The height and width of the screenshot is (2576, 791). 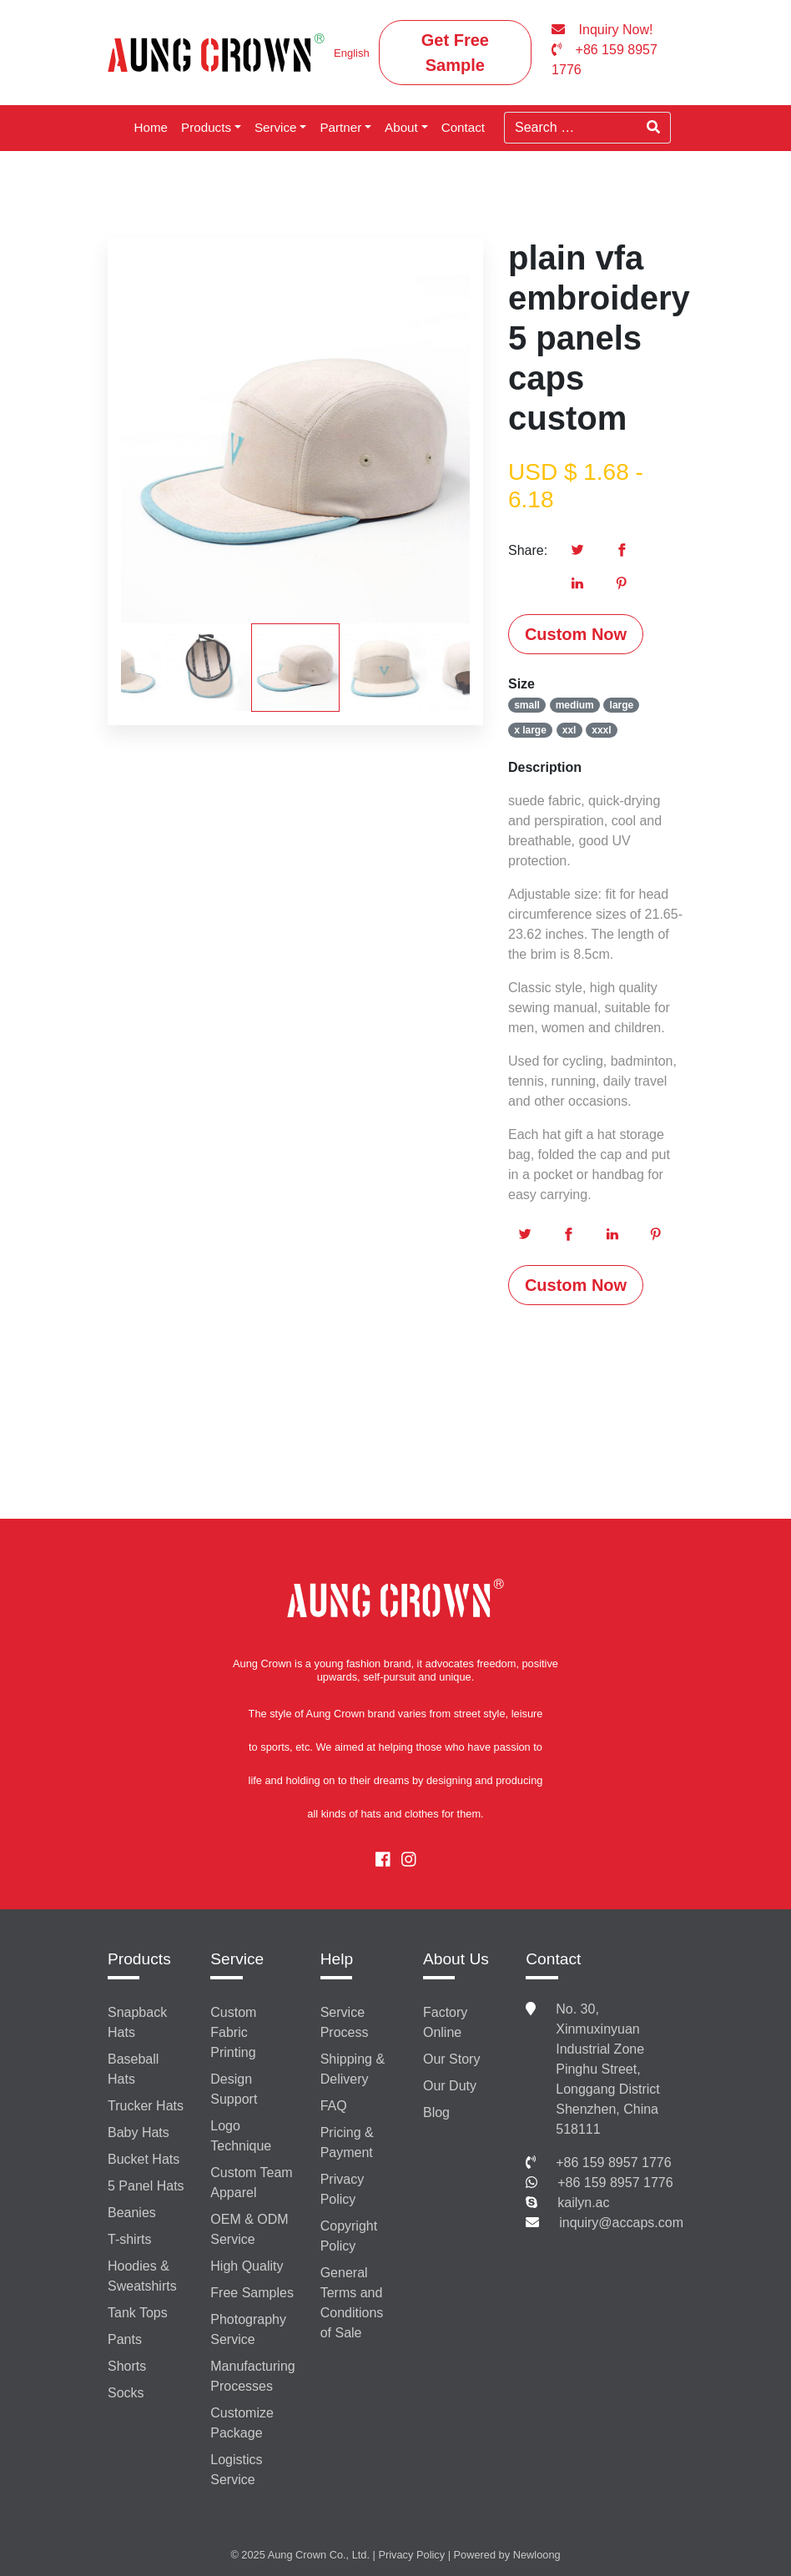 I want to click on 5 Panel Hats, so click(x=146, y=2186).